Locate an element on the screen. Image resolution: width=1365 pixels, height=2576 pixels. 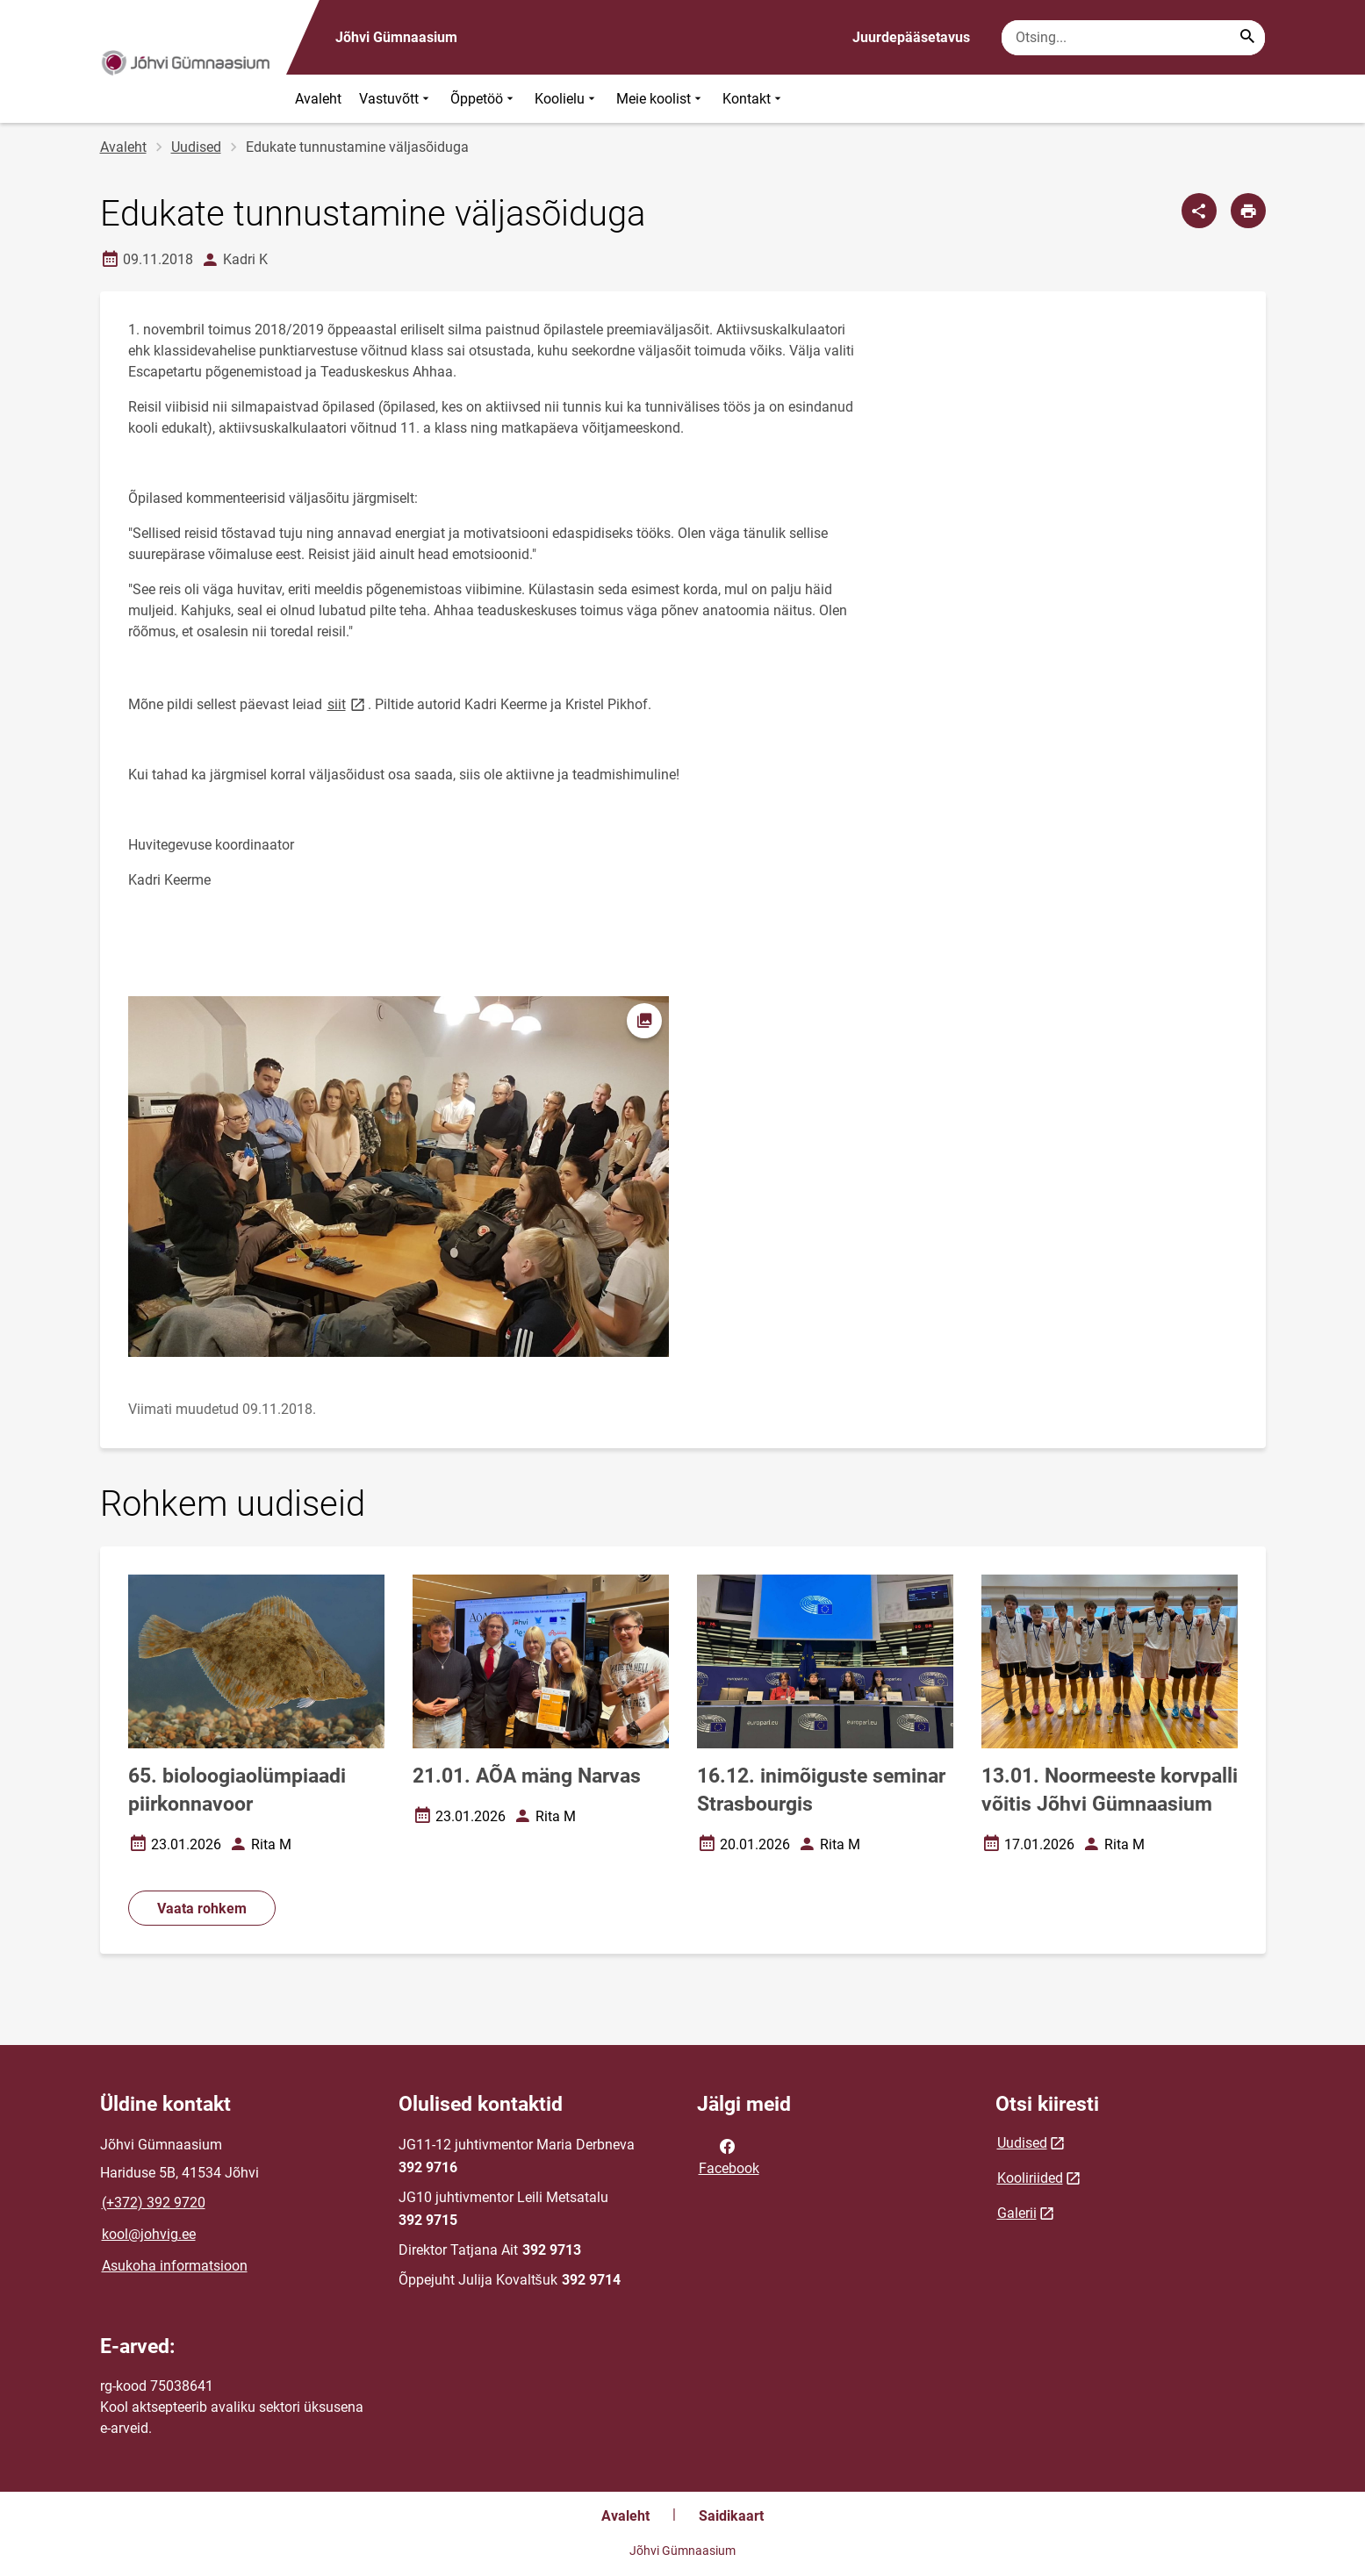
Kooliriided is located at coordinates (1030, 2178).